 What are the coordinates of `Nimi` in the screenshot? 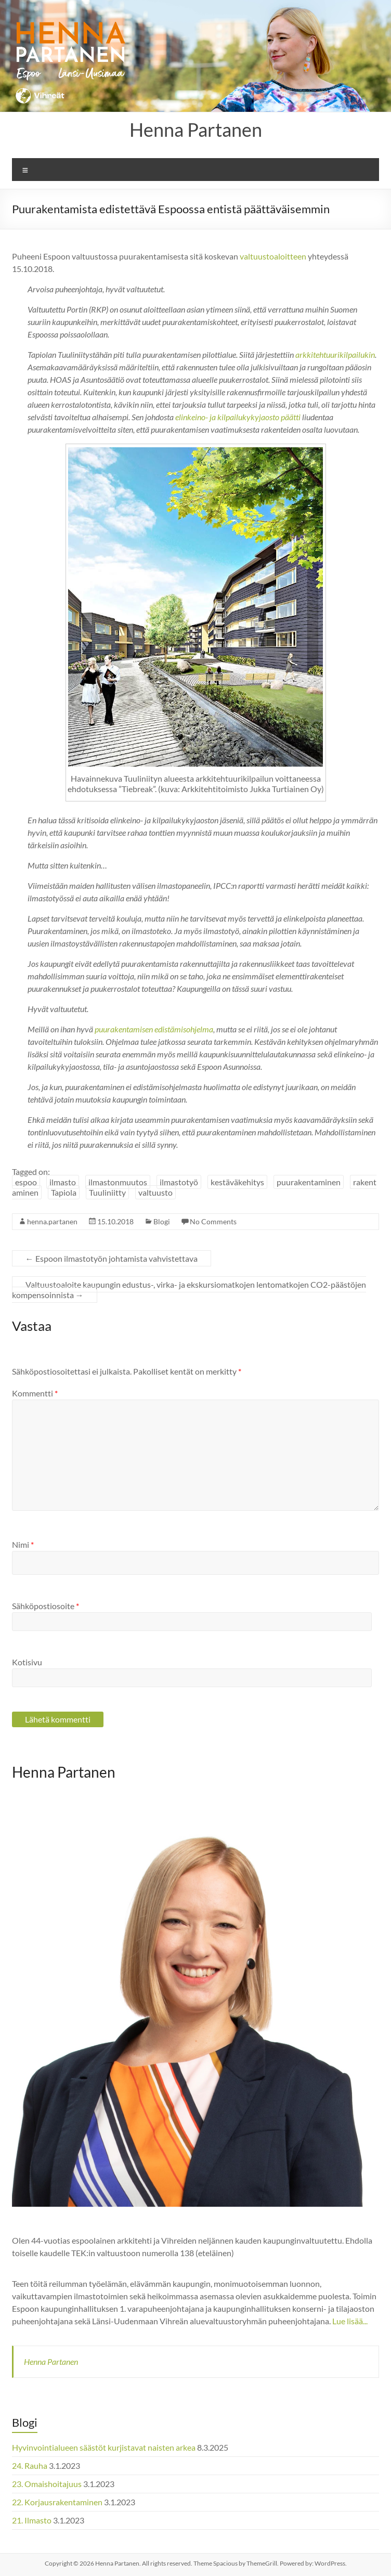 It's located at (23, 1544).